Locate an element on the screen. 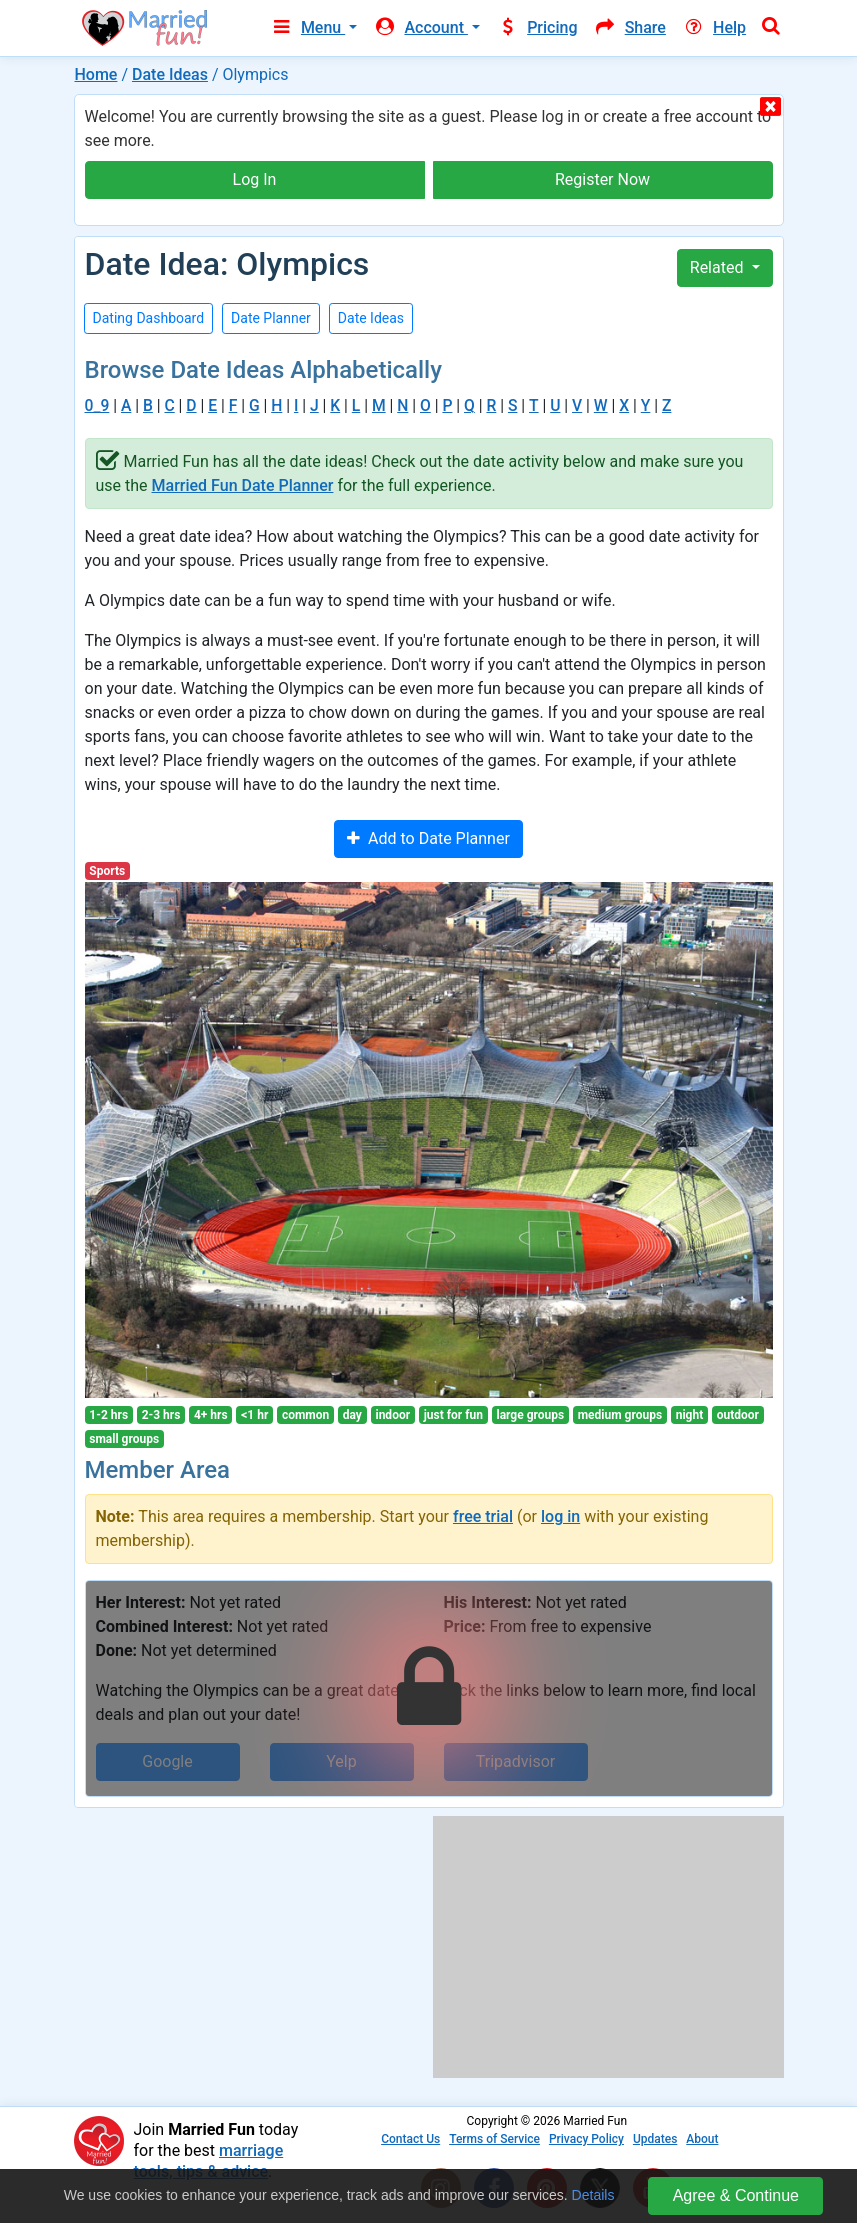 This screenshot has width=857, height=2223. Details is located at coordinates (593, 2195).